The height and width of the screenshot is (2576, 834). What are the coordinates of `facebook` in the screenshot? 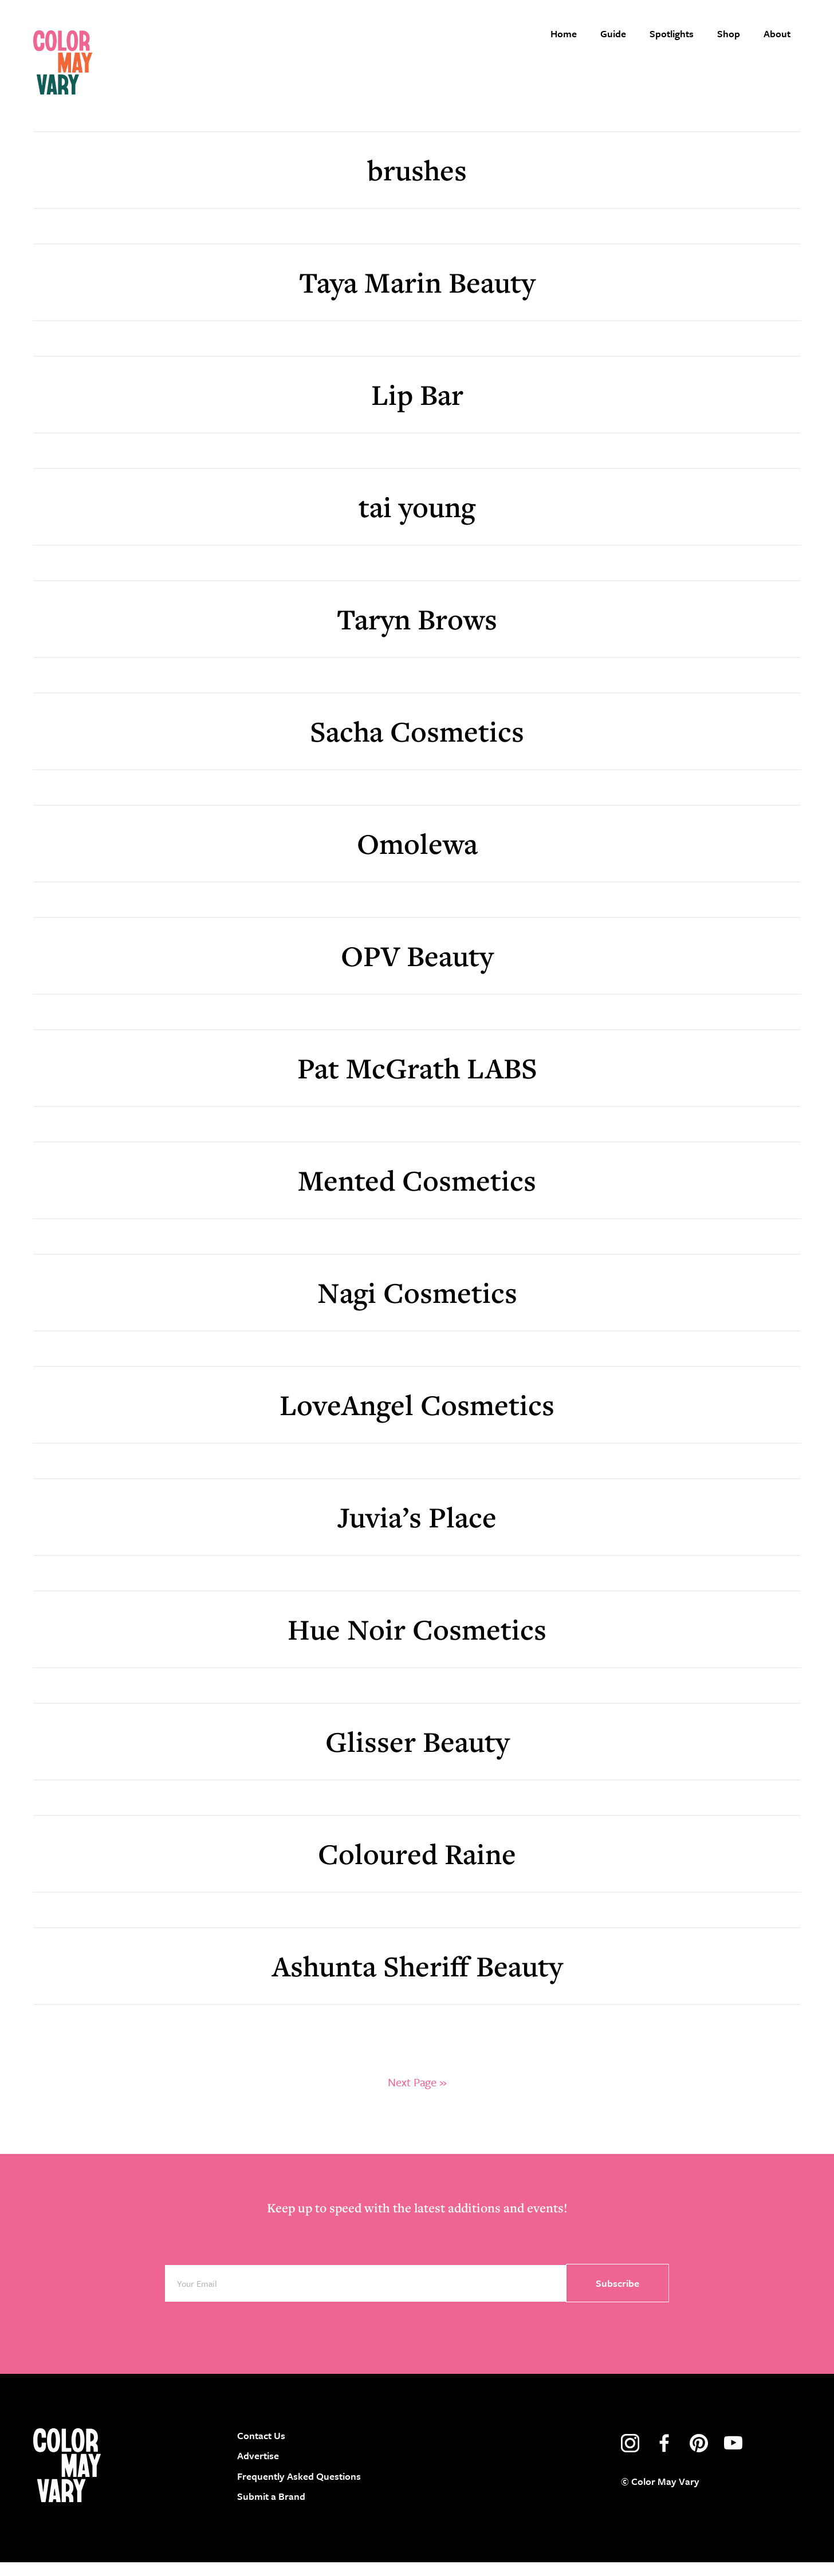 It's located at (664, 2457).